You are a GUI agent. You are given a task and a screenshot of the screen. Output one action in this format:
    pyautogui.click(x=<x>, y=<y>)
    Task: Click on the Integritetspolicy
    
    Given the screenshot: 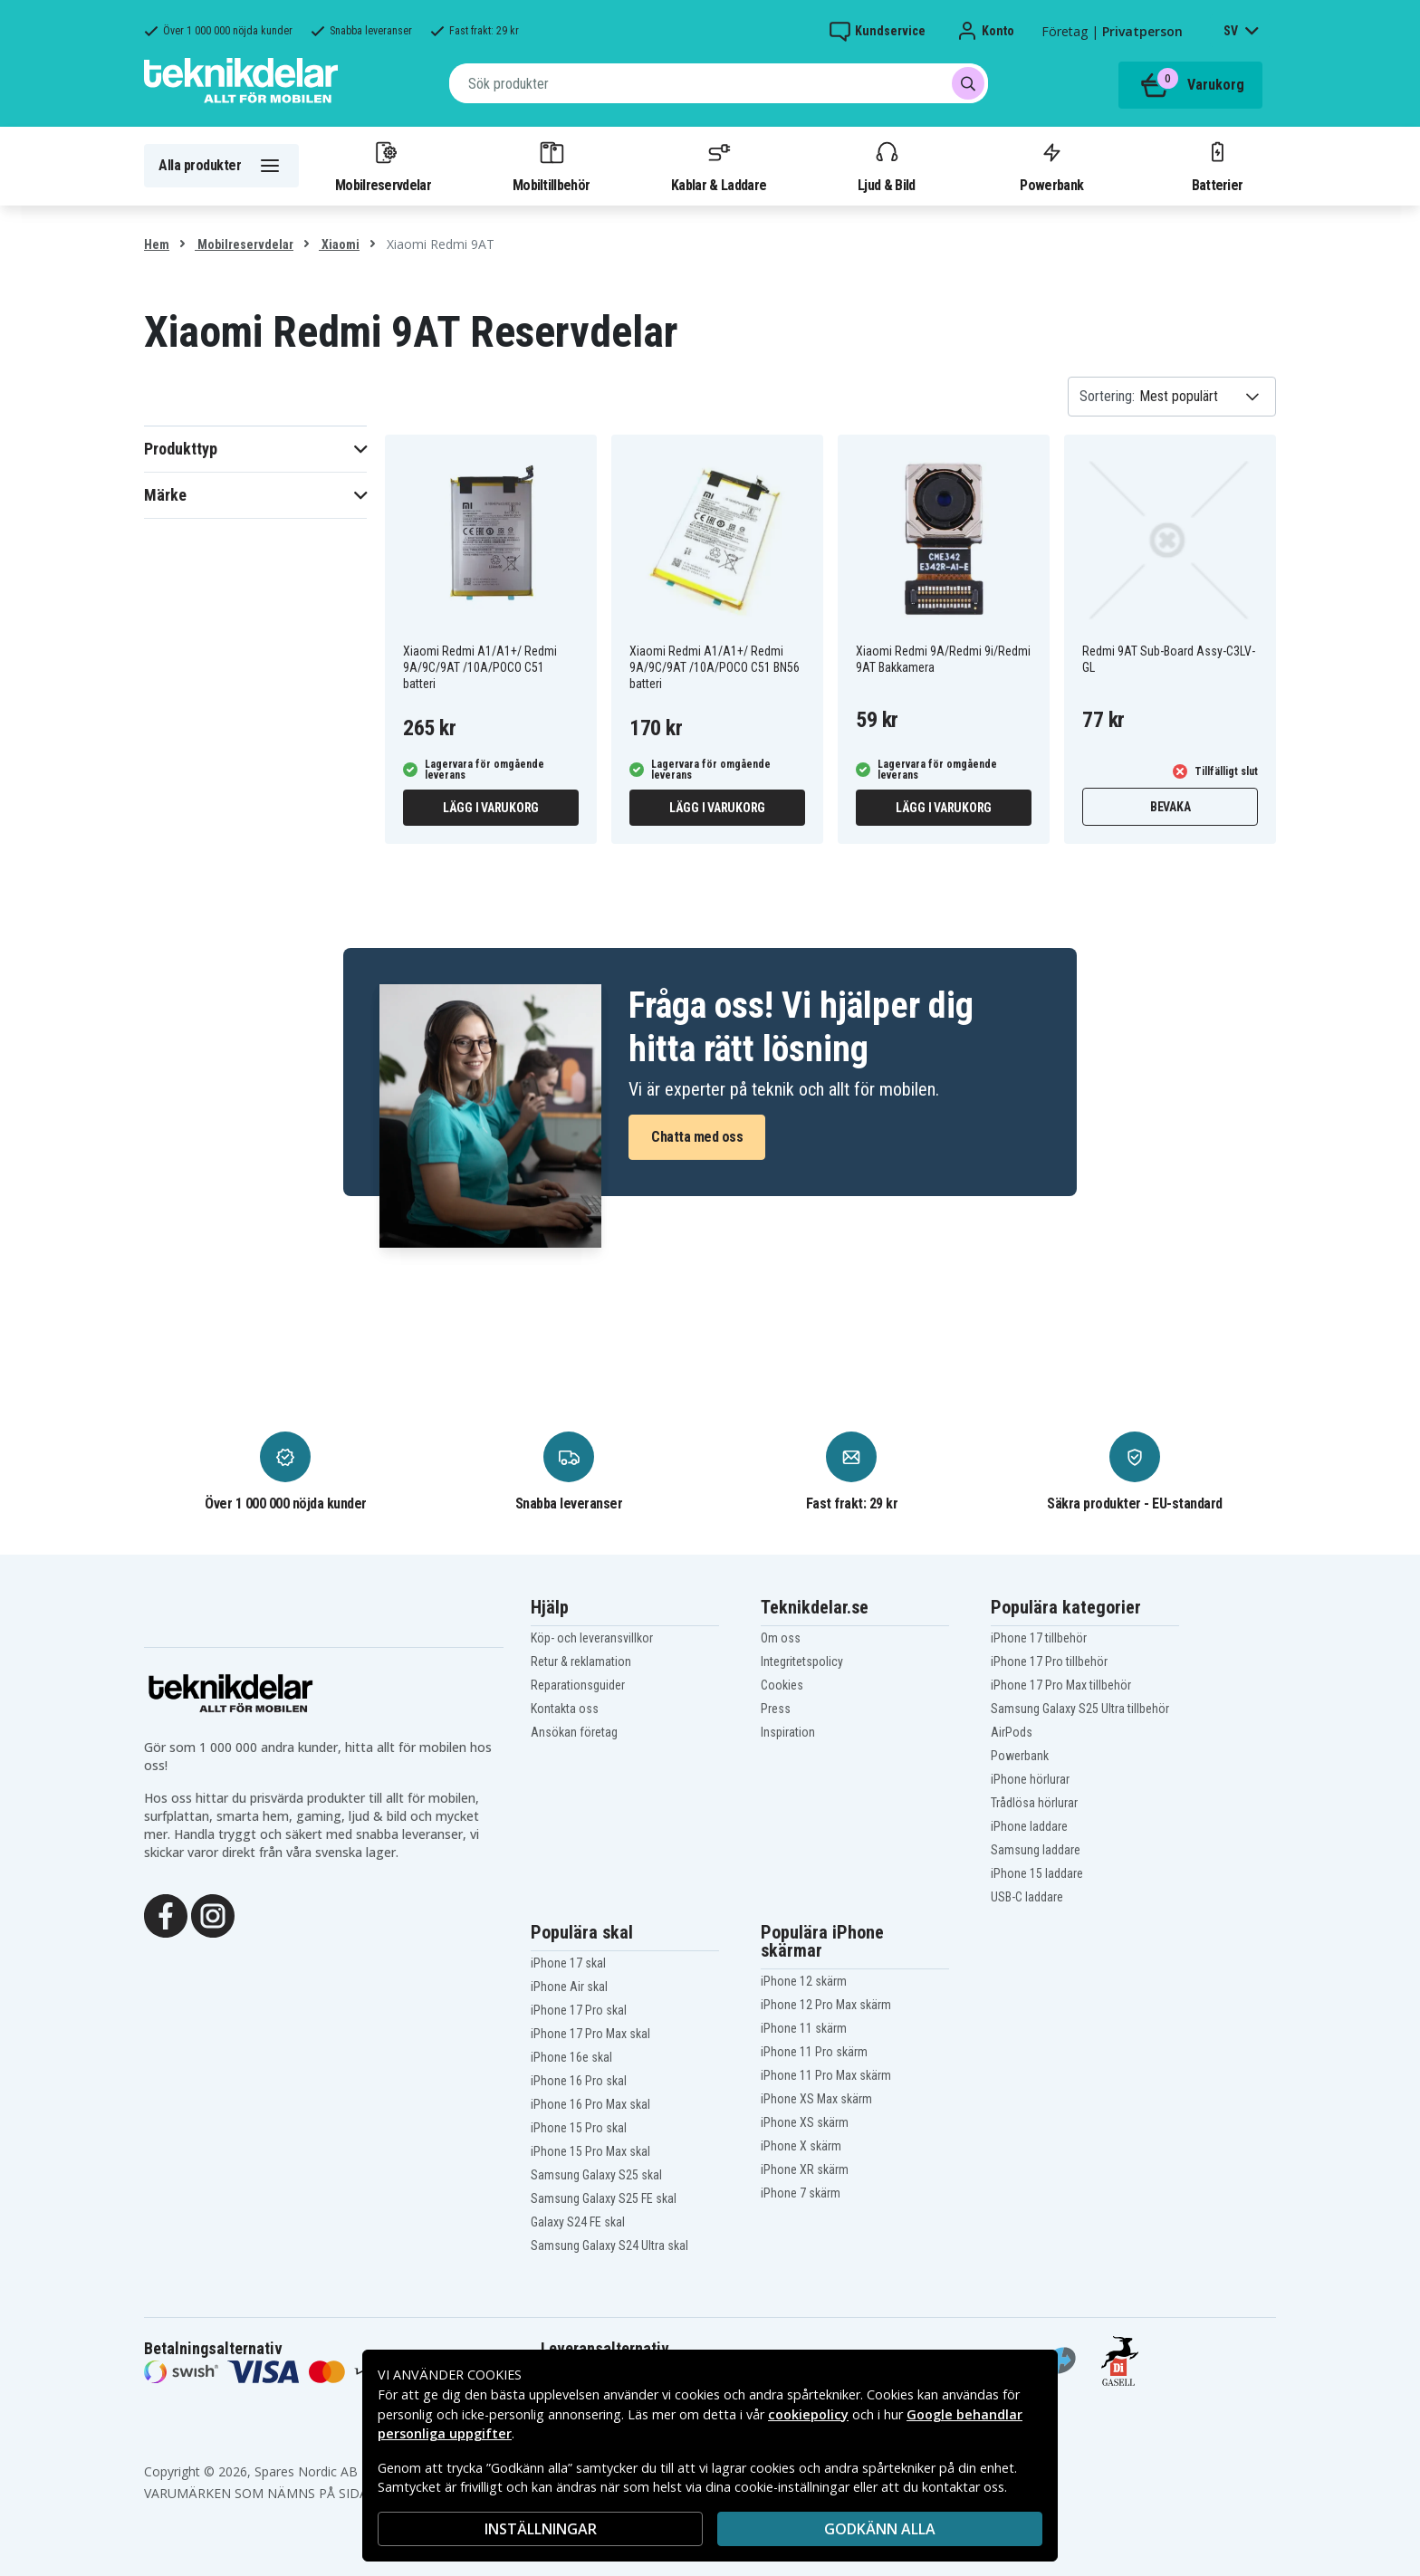 What is the action you would take?
    pyautogui.click(x=802, y=1661)
    